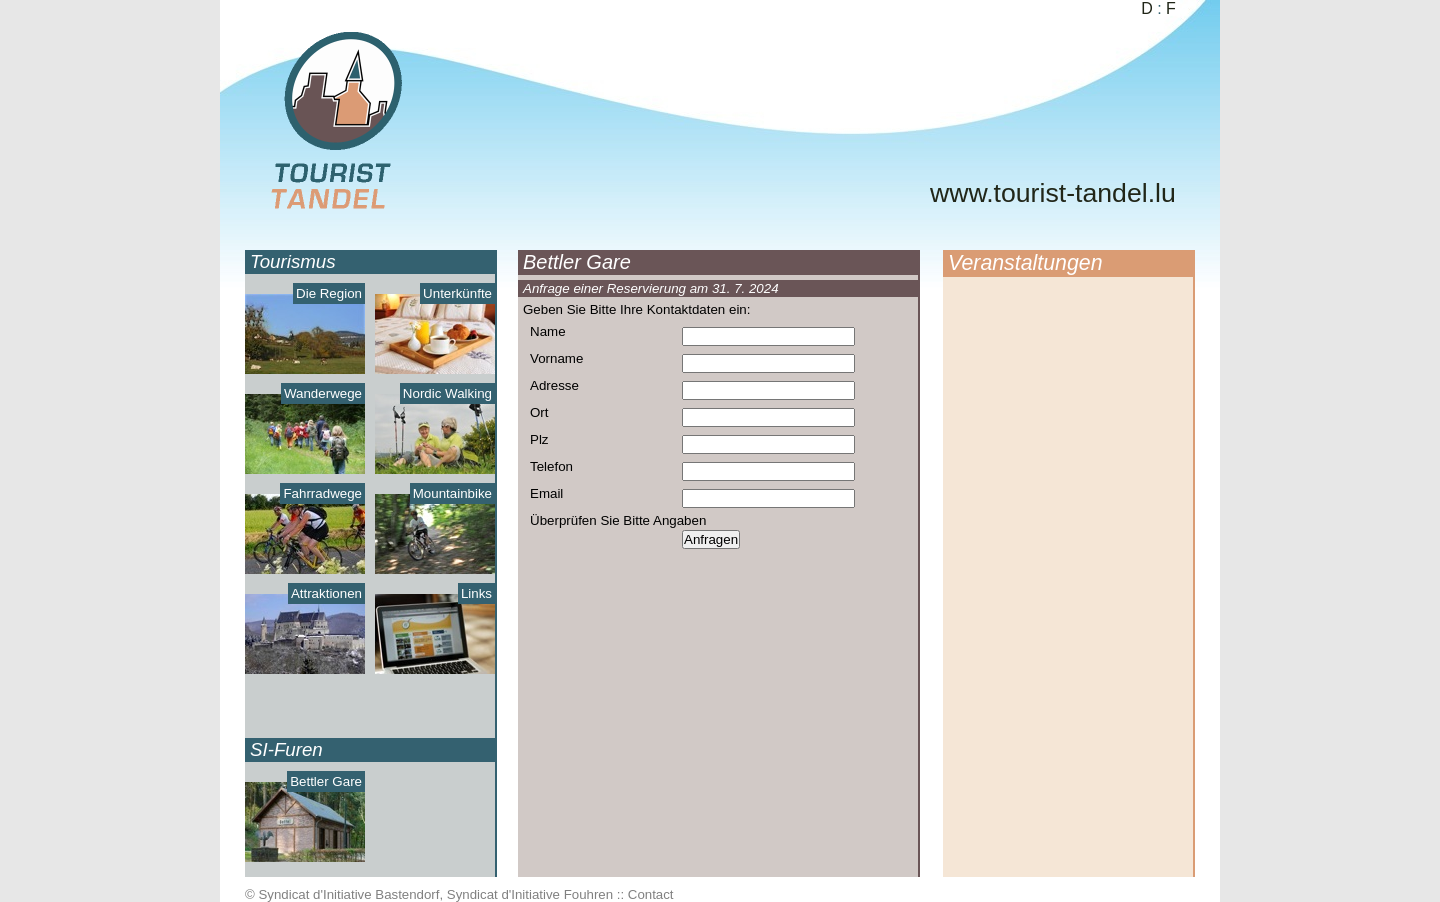  What do you see at coordinates (447, 393) in the screenshot?
I see `Nordic Walking` at bounding box center [447, 393].